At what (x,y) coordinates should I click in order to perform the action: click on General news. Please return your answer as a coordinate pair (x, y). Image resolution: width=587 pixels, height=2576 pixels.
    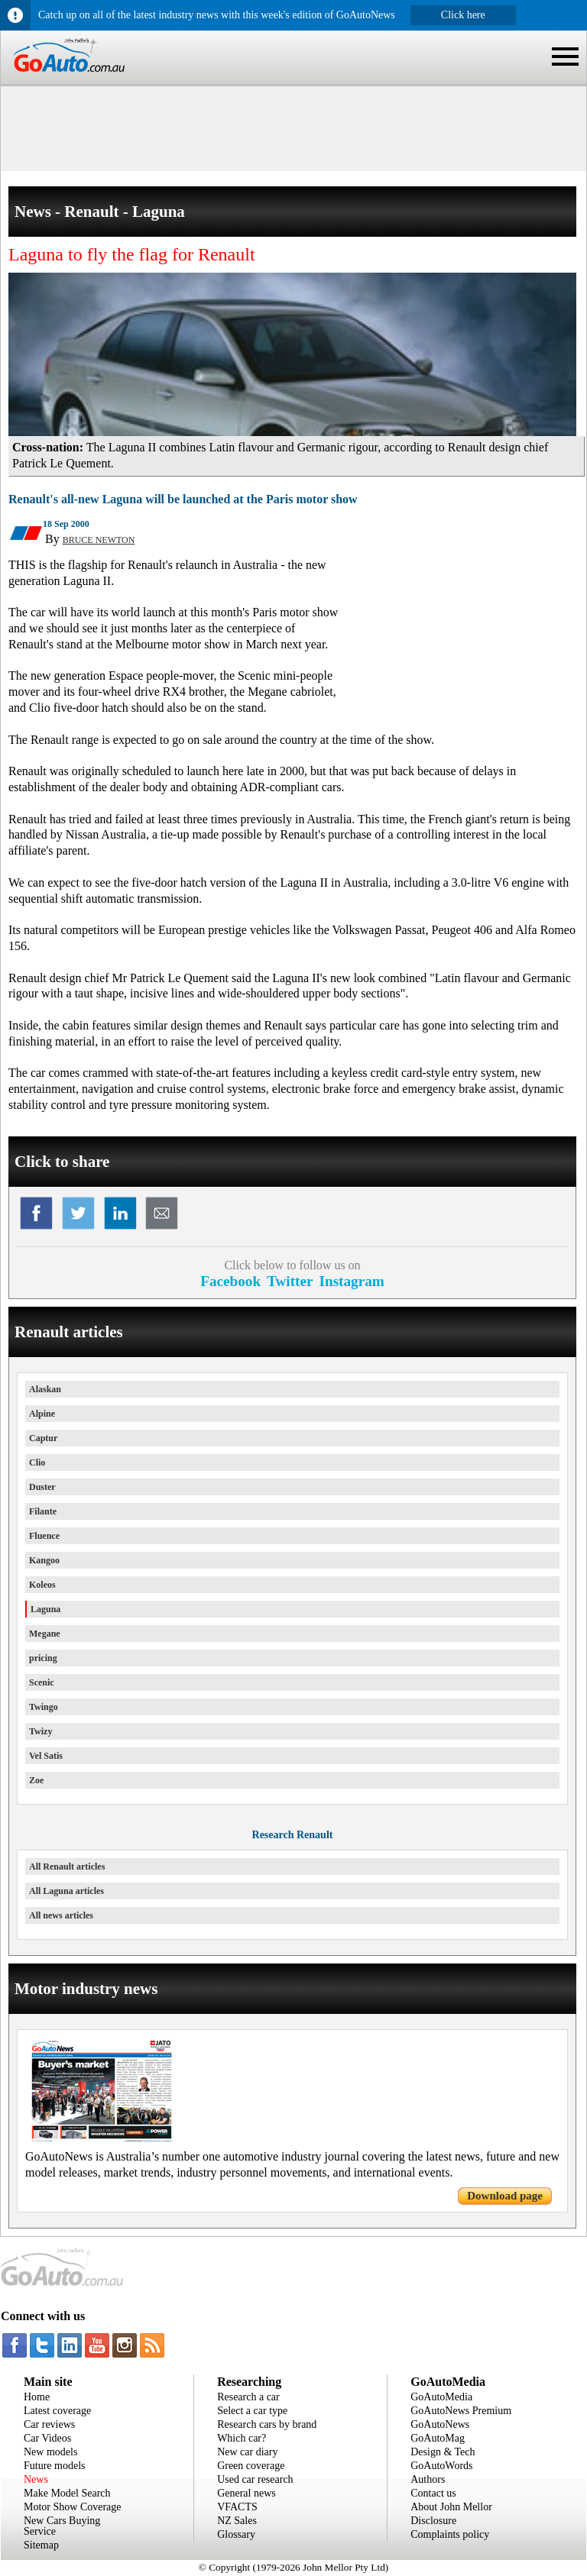
    Looking at the image, I should click on (246, 2493).